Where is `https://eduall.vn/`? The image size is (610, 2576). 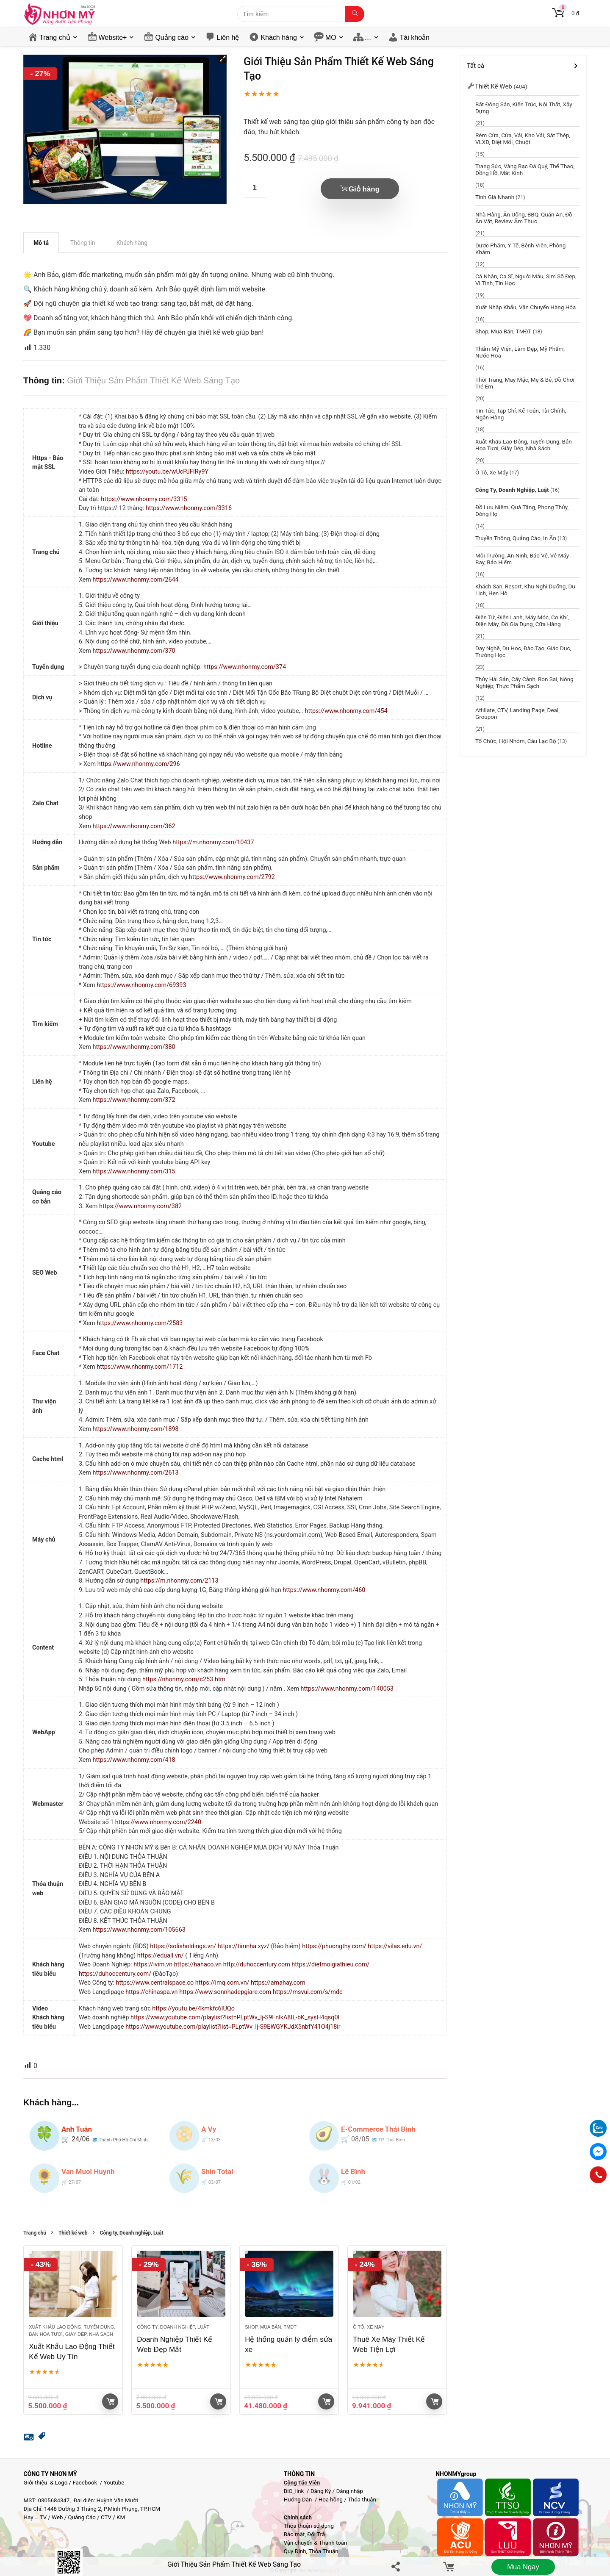 https://eduall.vn/ is located at coordinates (161, 1955).